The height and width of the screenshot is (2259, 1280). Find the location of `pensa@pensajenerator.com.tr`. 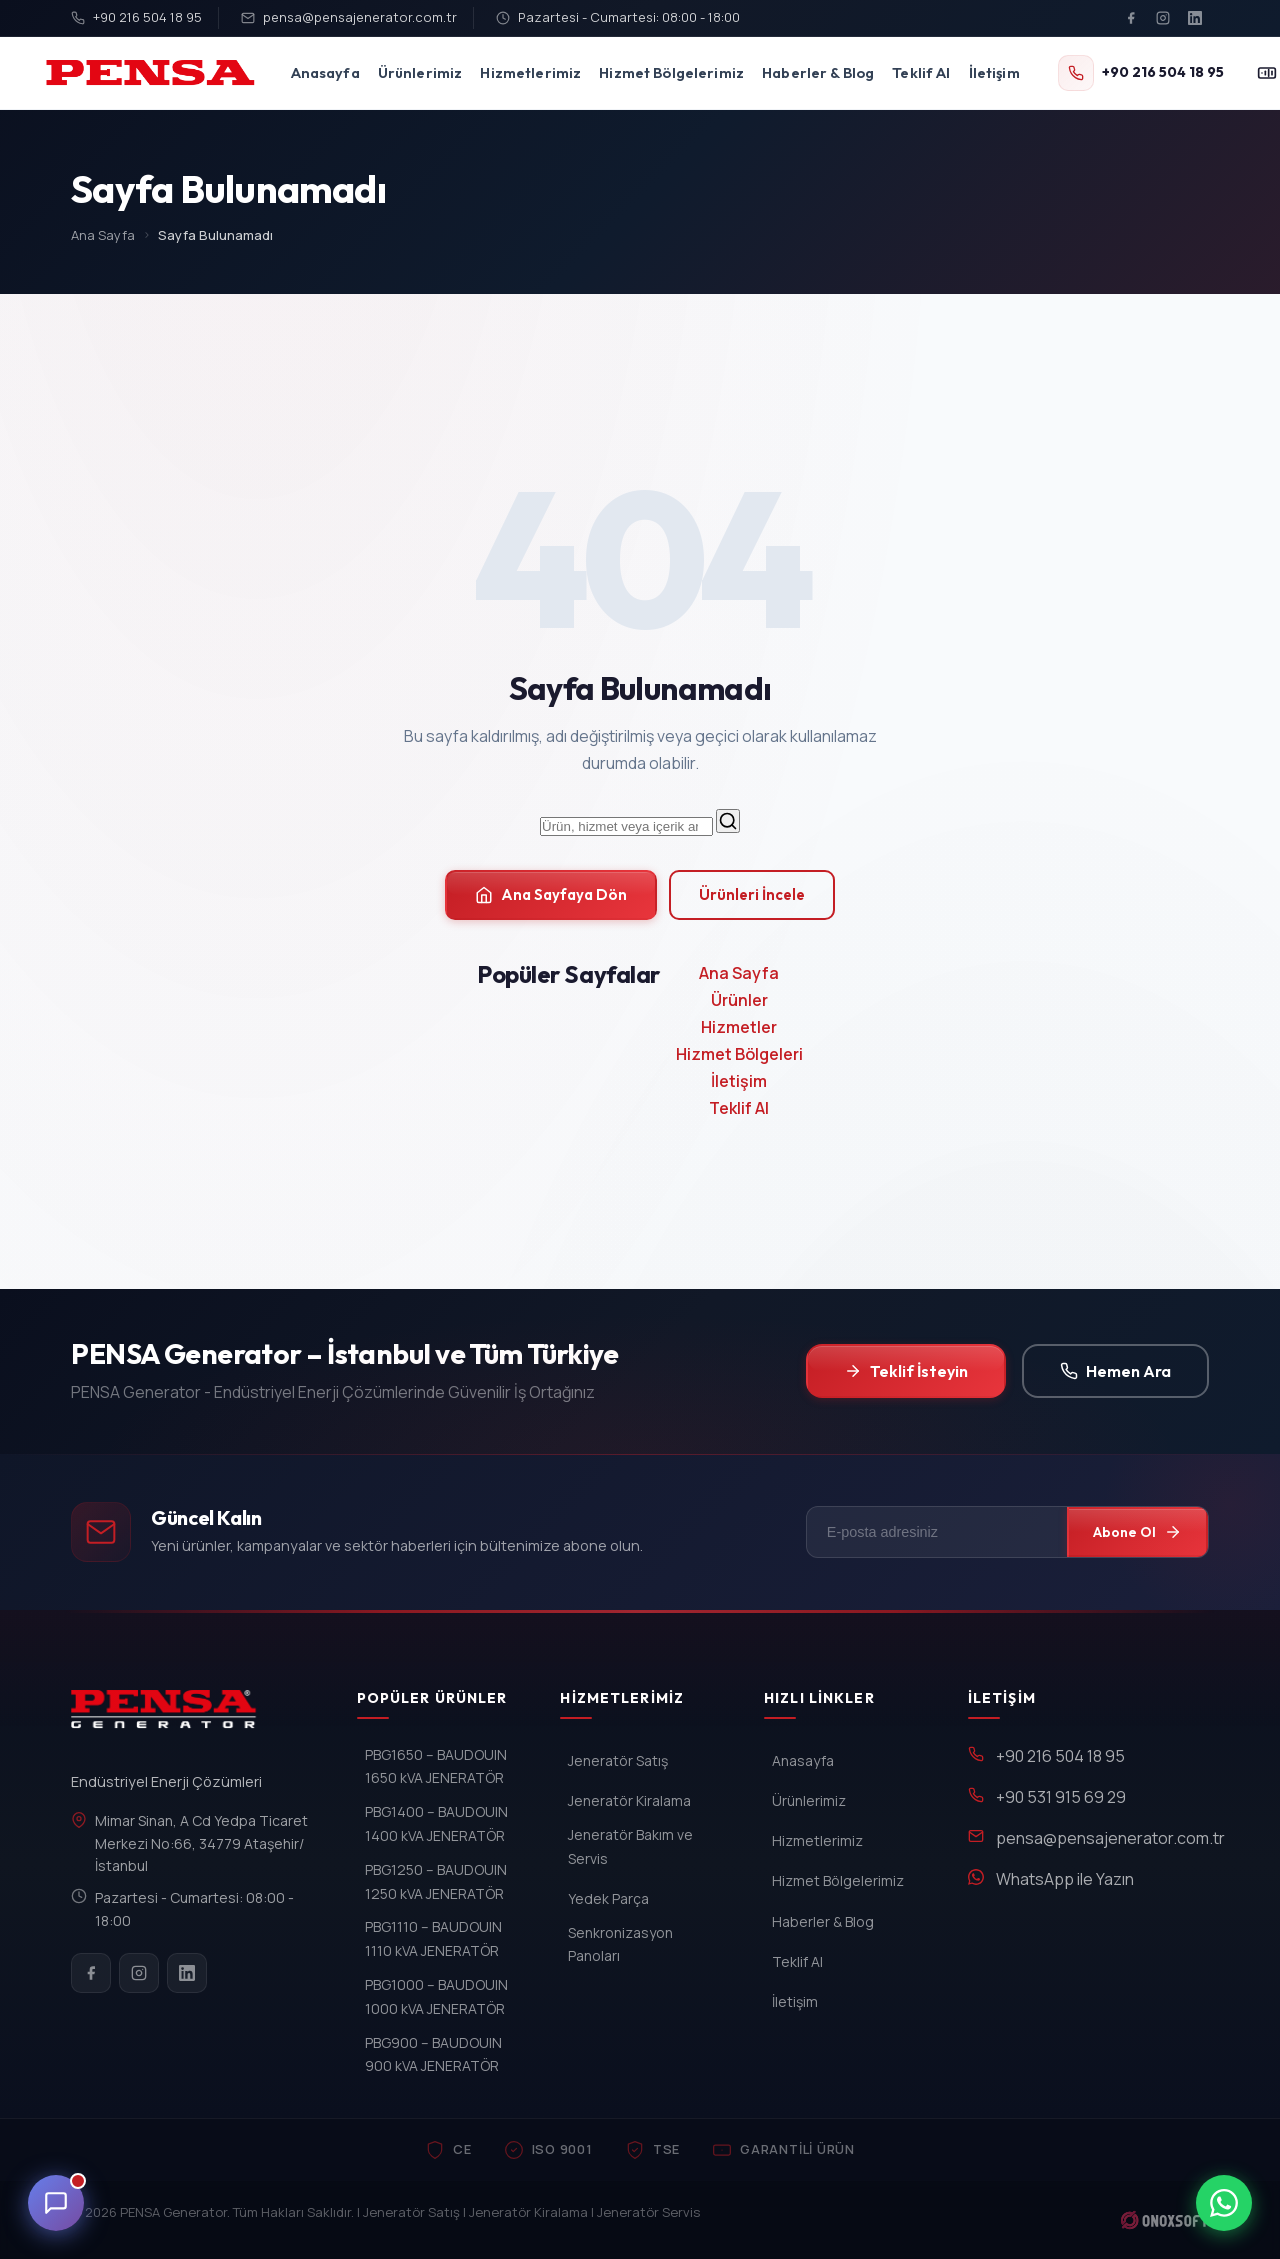

pensa@pensajenerator.com.tr is located at coordinates (349, 17).